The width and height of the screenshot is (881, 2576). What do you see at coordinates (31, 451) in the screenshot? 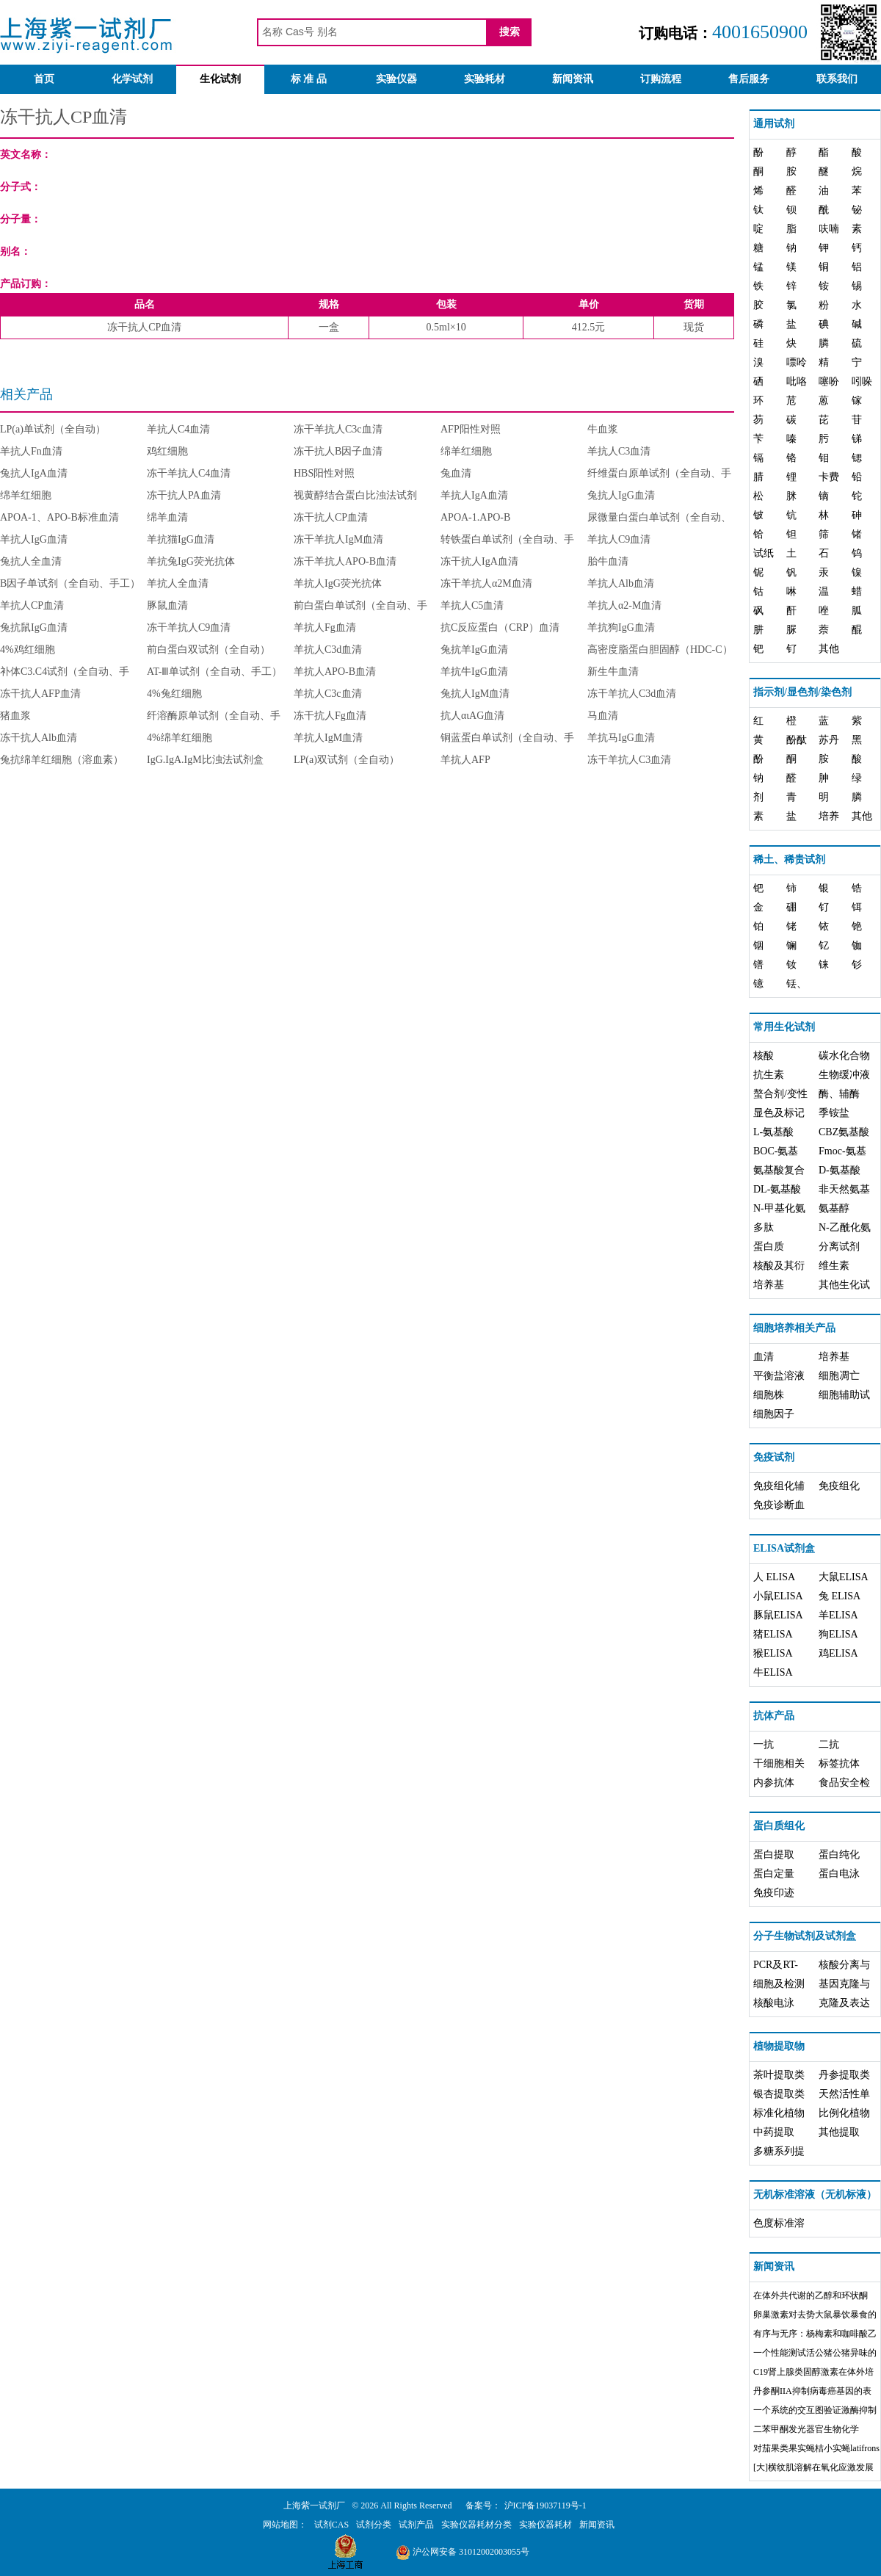
I see `羊抗人Fn血清` at bounding box center [31, 451].